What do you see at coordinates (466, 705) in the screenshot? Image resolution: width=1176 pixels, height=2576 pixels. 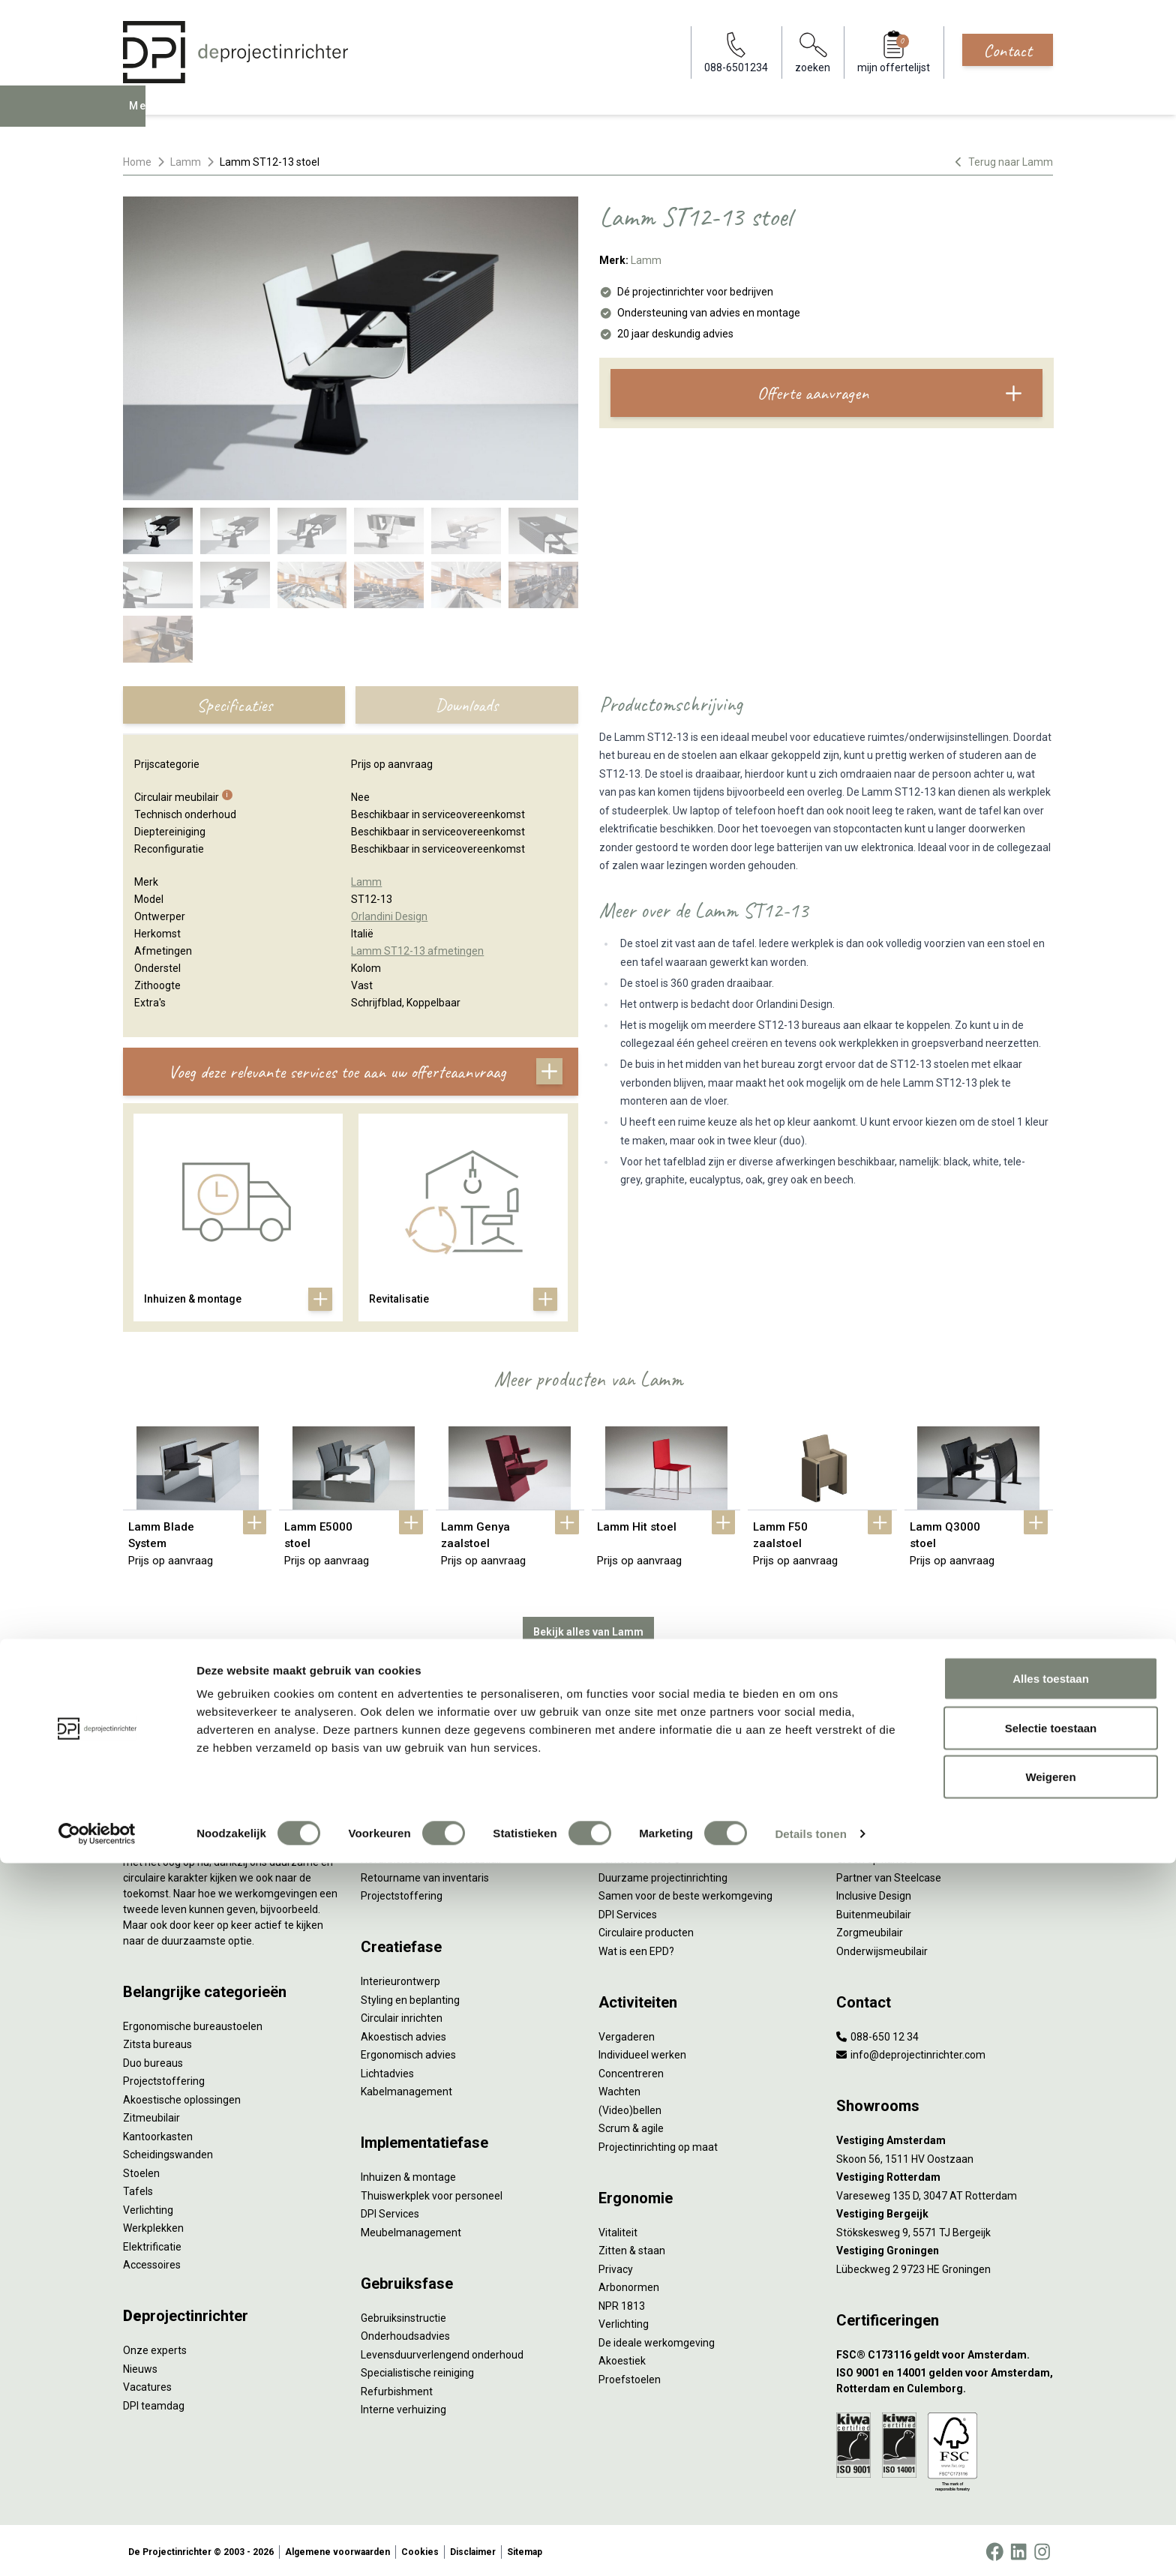 I see `Downloads [tab]` at bounding box center [466, 705].